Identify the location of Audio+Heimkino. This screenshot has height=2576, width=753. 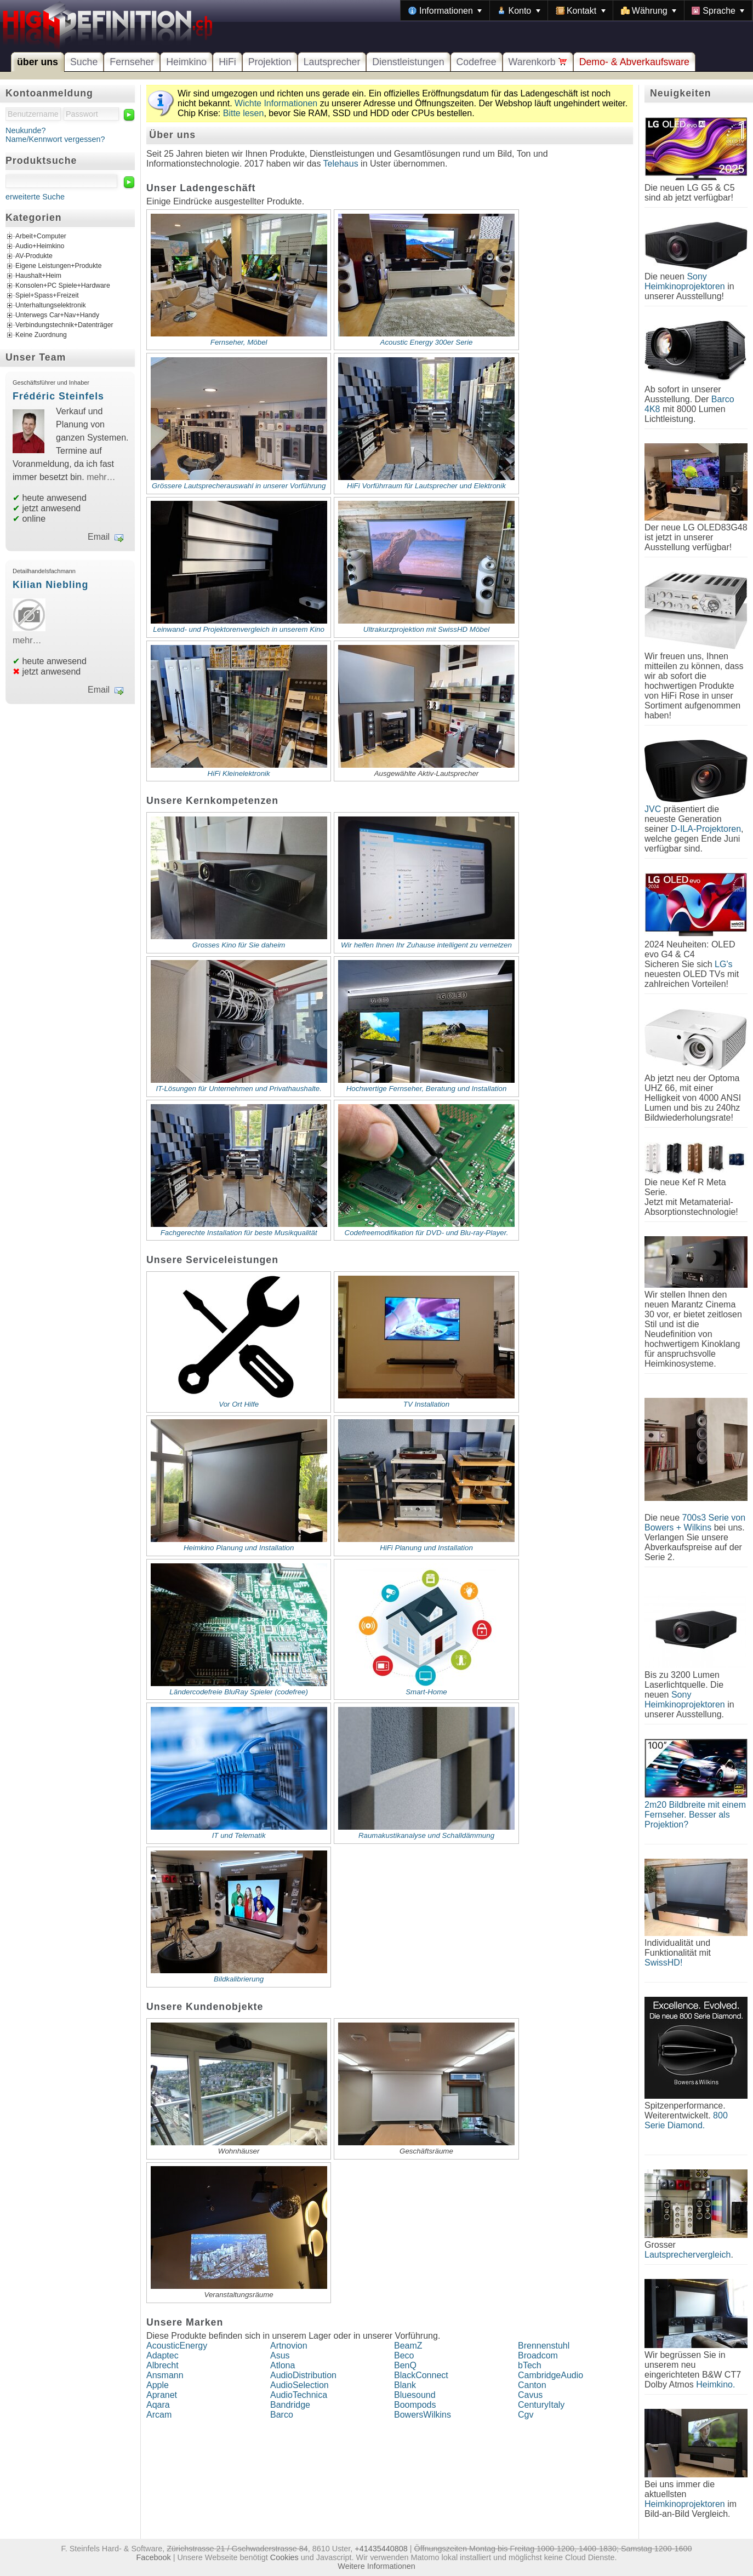
(39, 246).